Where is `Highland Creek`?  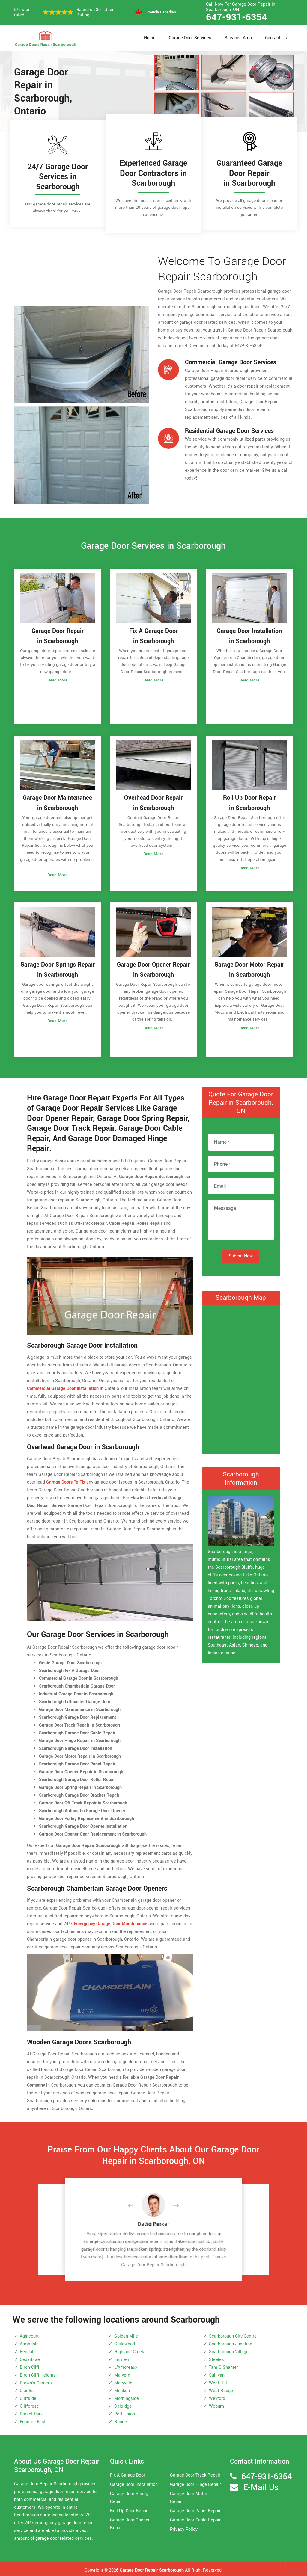 Highland Creek is located at coordinates (129, 2350).